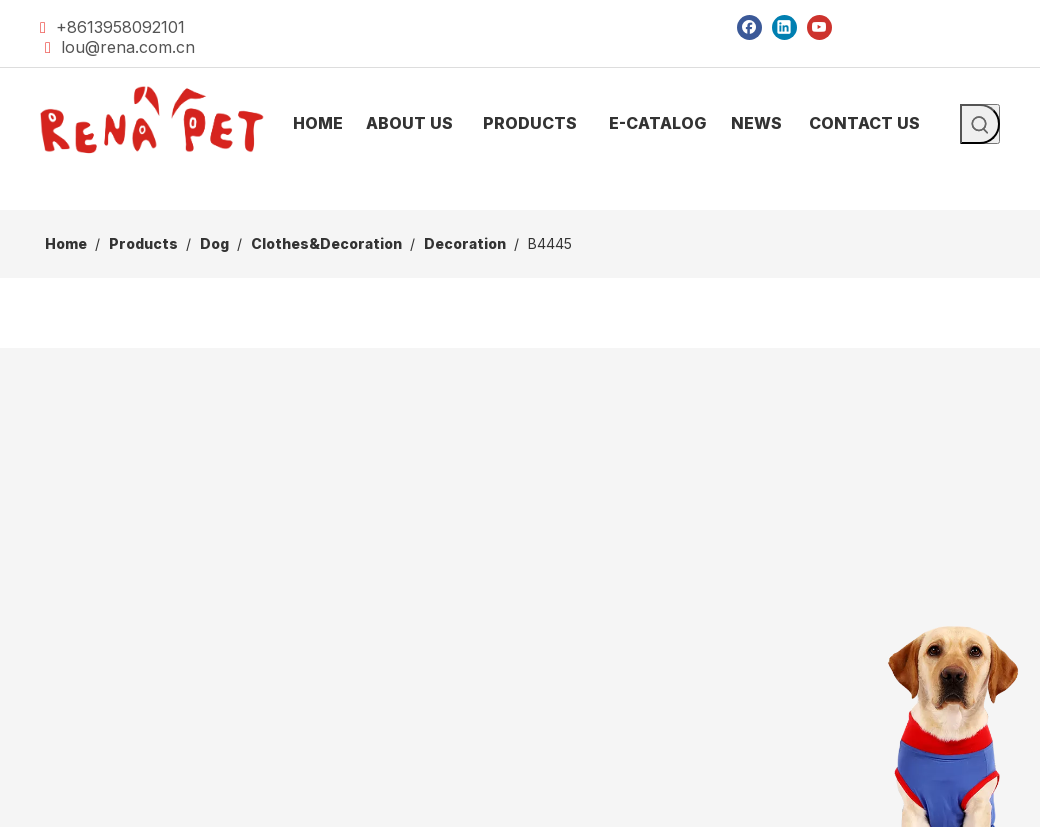 The height and width of the screenshot is (827, 1040). I want to click on [products], so click(520, 194).